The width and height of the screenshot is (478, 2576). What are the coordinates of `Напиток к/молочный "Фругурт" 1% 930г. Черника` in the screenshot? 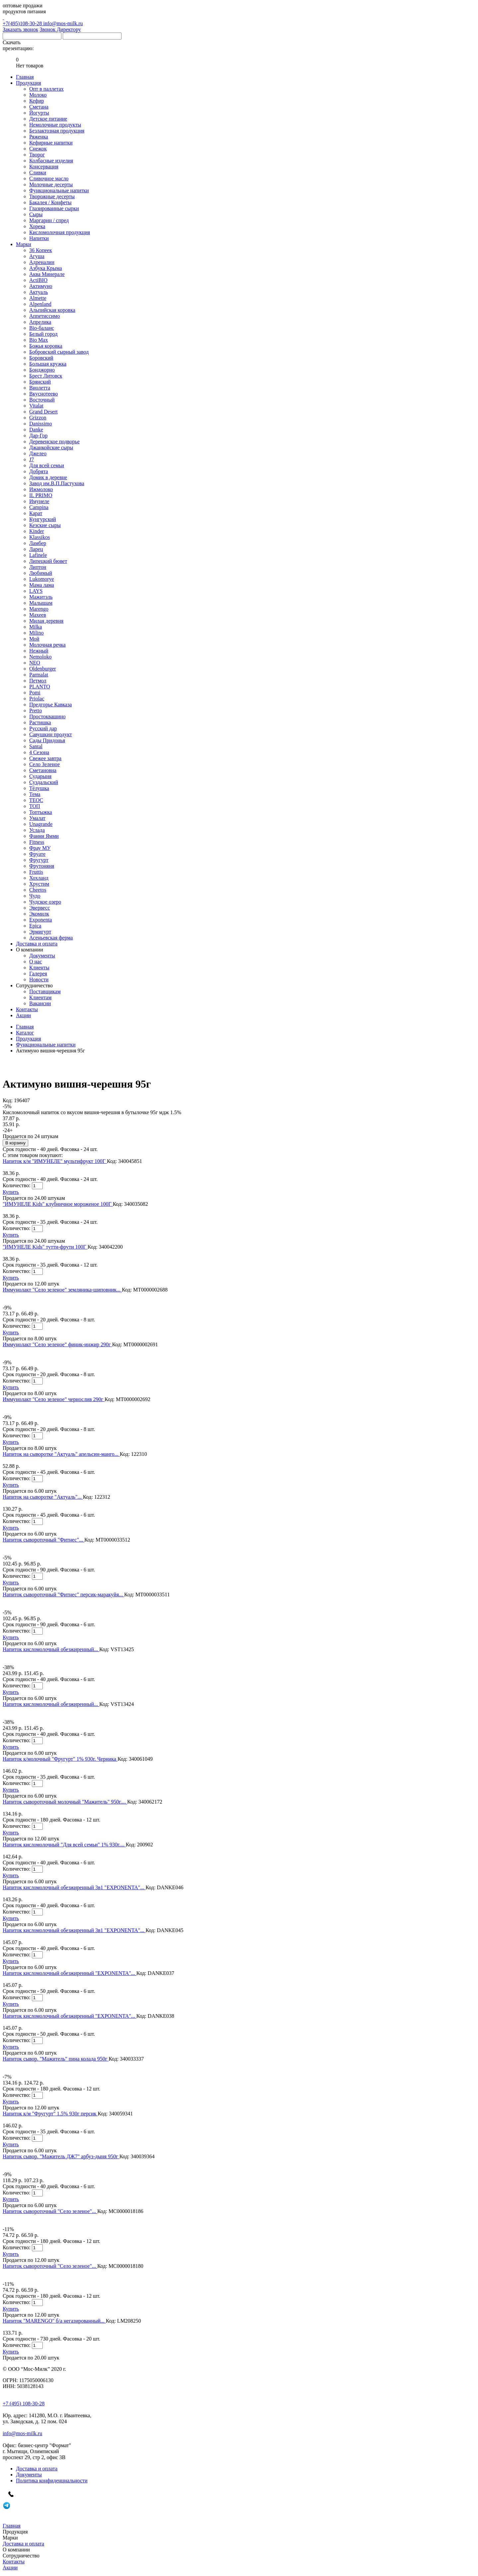 It's located at (60, 1759).